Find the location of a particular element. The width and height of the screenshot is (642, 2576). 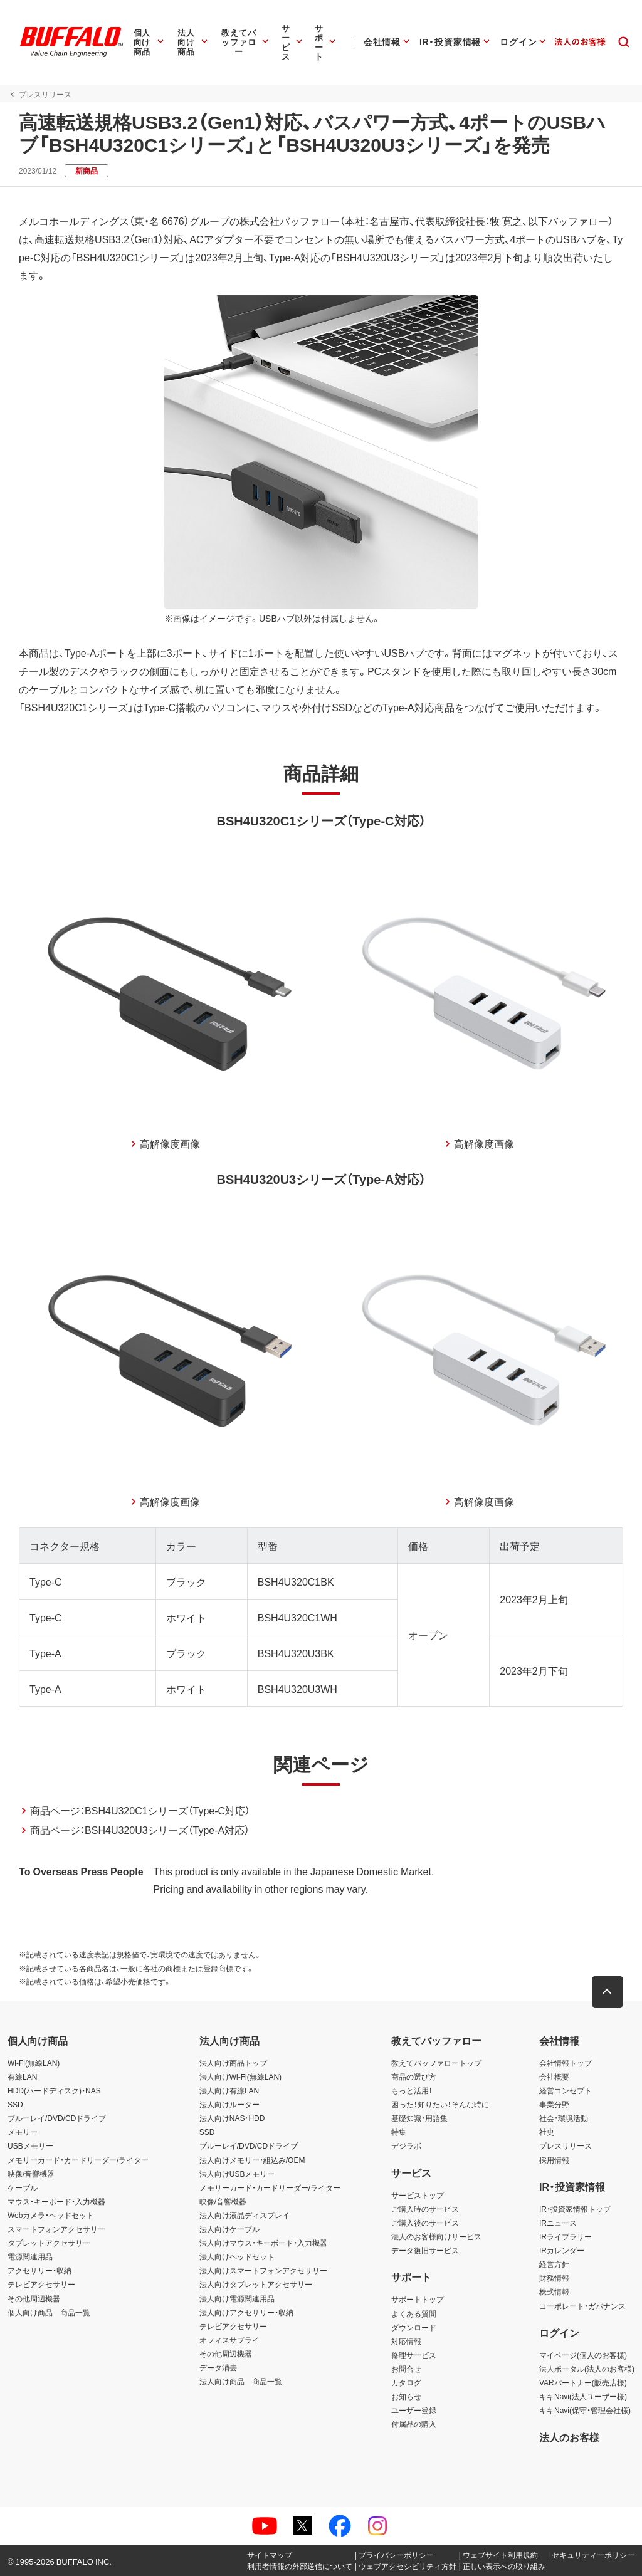

法人のお客様 is located at coordinates (569, 2436).